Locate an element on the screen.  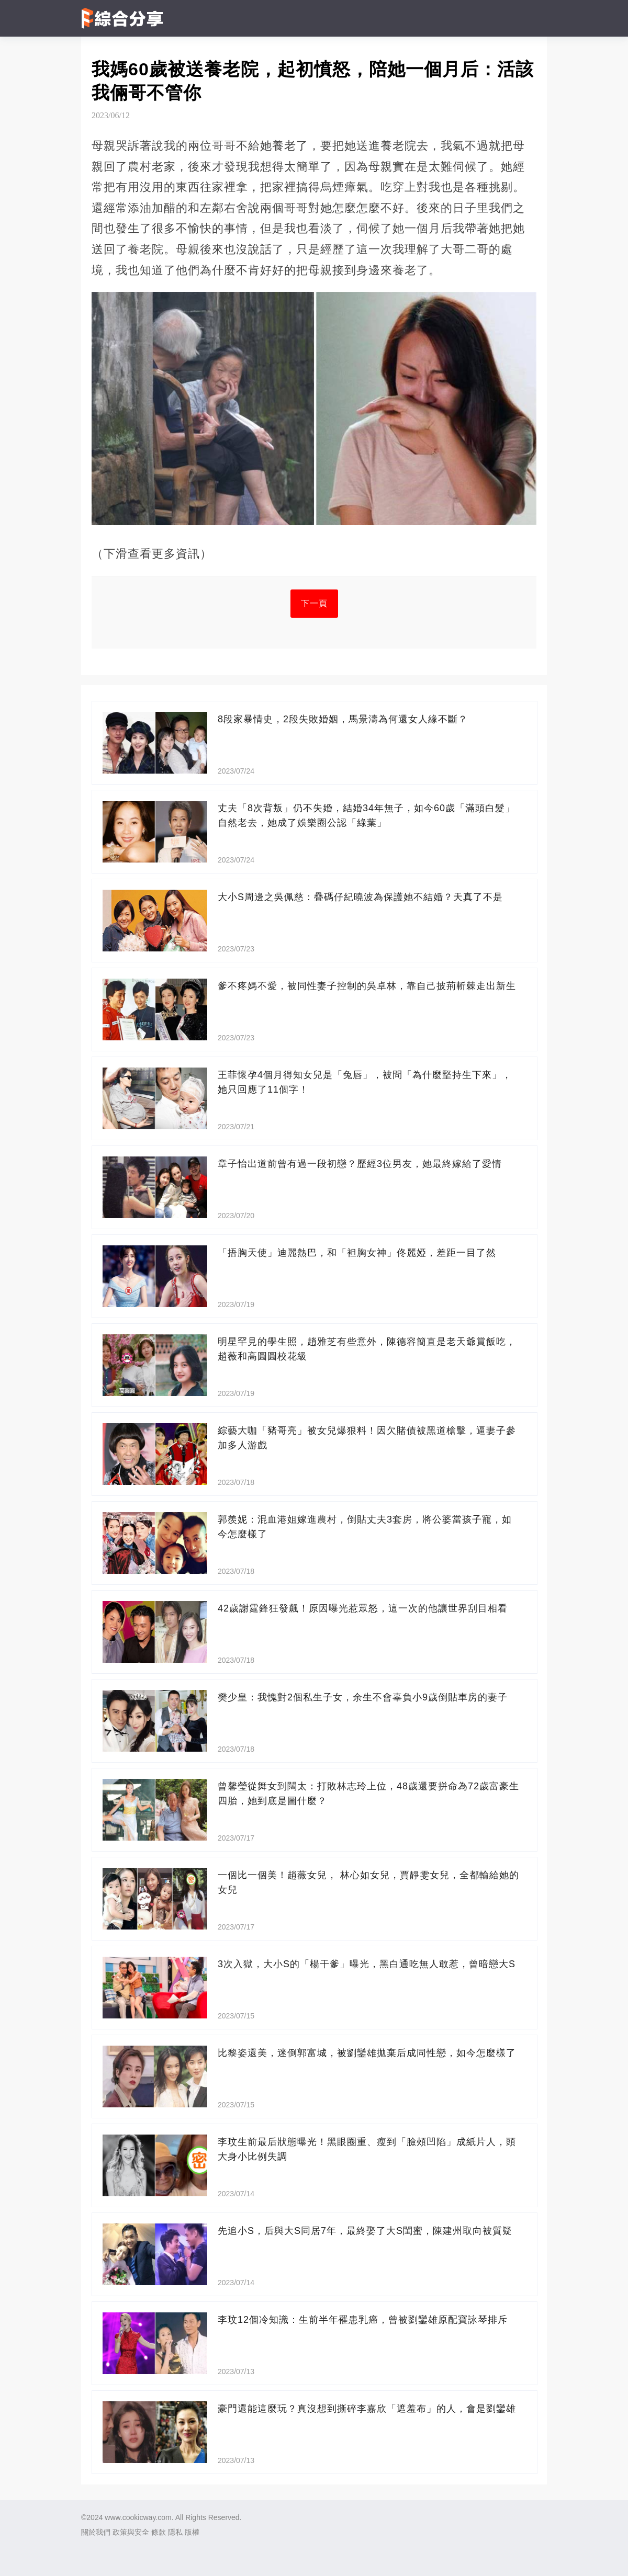
條款 is located at coordinates (158, 2532).